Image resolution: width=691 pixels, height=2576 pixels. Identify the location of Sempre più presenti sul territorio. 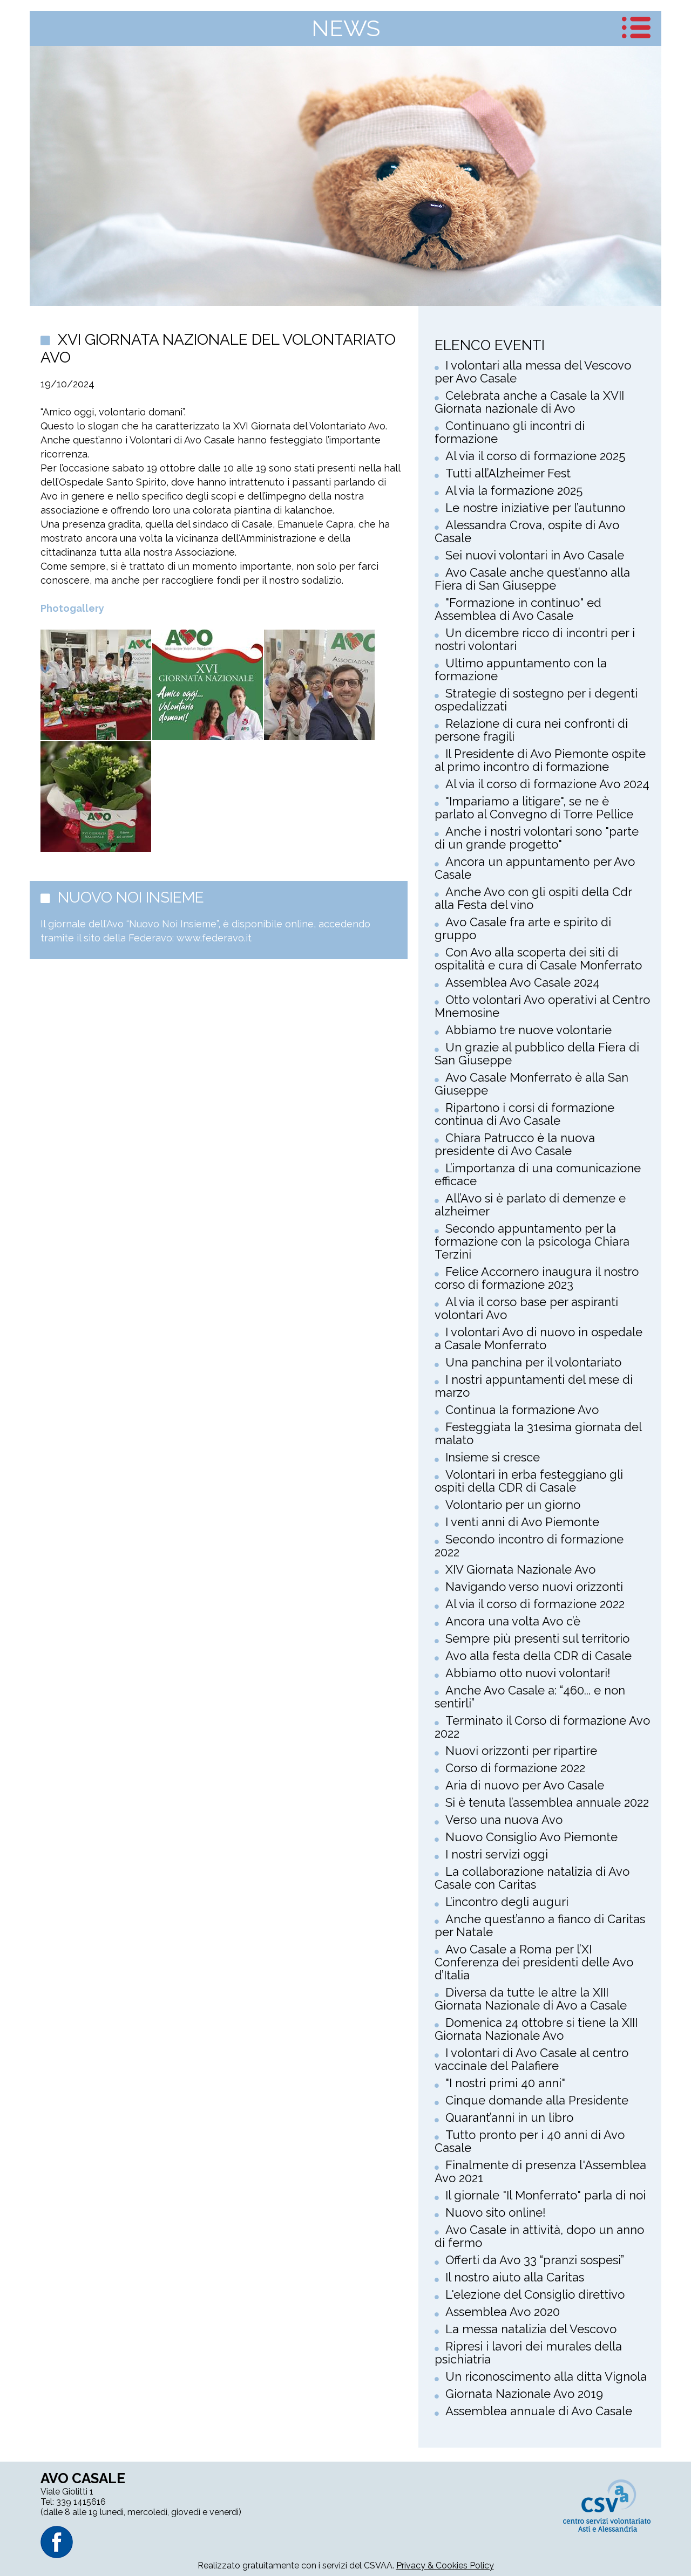
(537, 1638).